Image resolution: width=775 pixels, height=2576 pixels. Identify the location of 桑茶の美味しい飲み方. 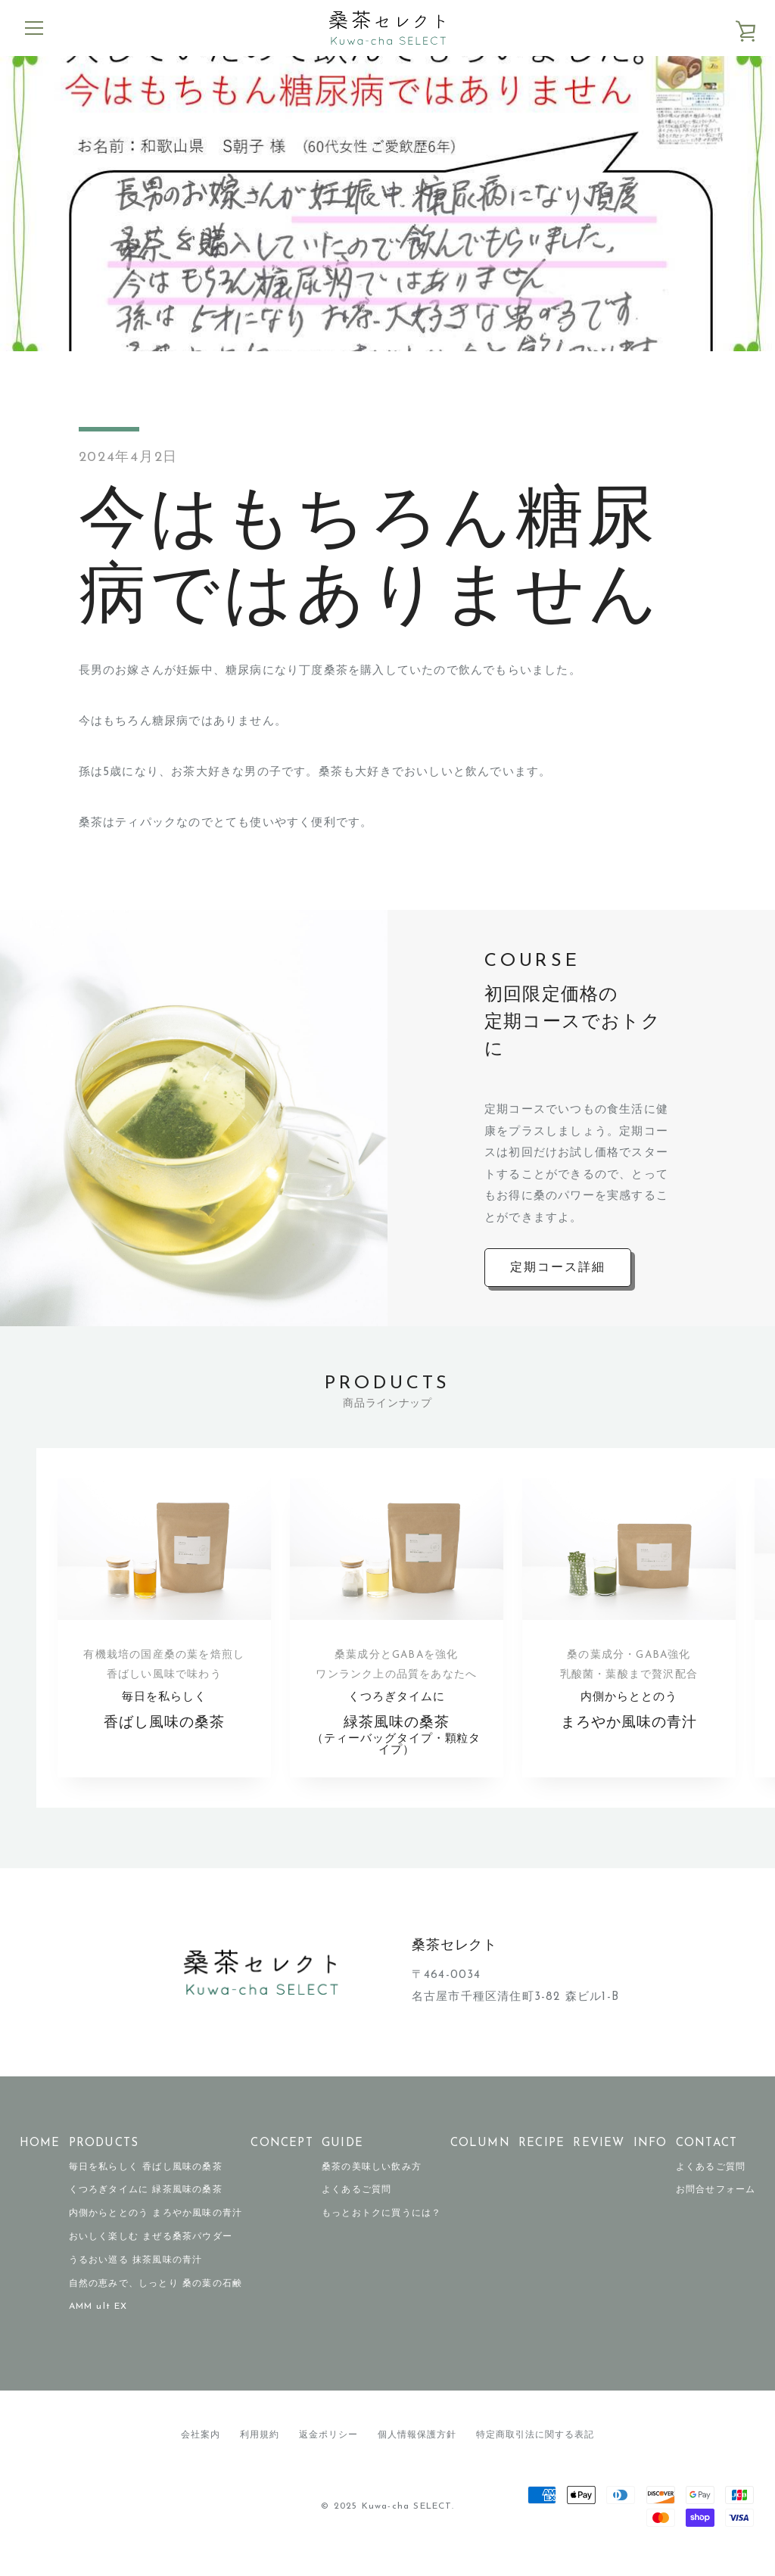
(372, 2183).